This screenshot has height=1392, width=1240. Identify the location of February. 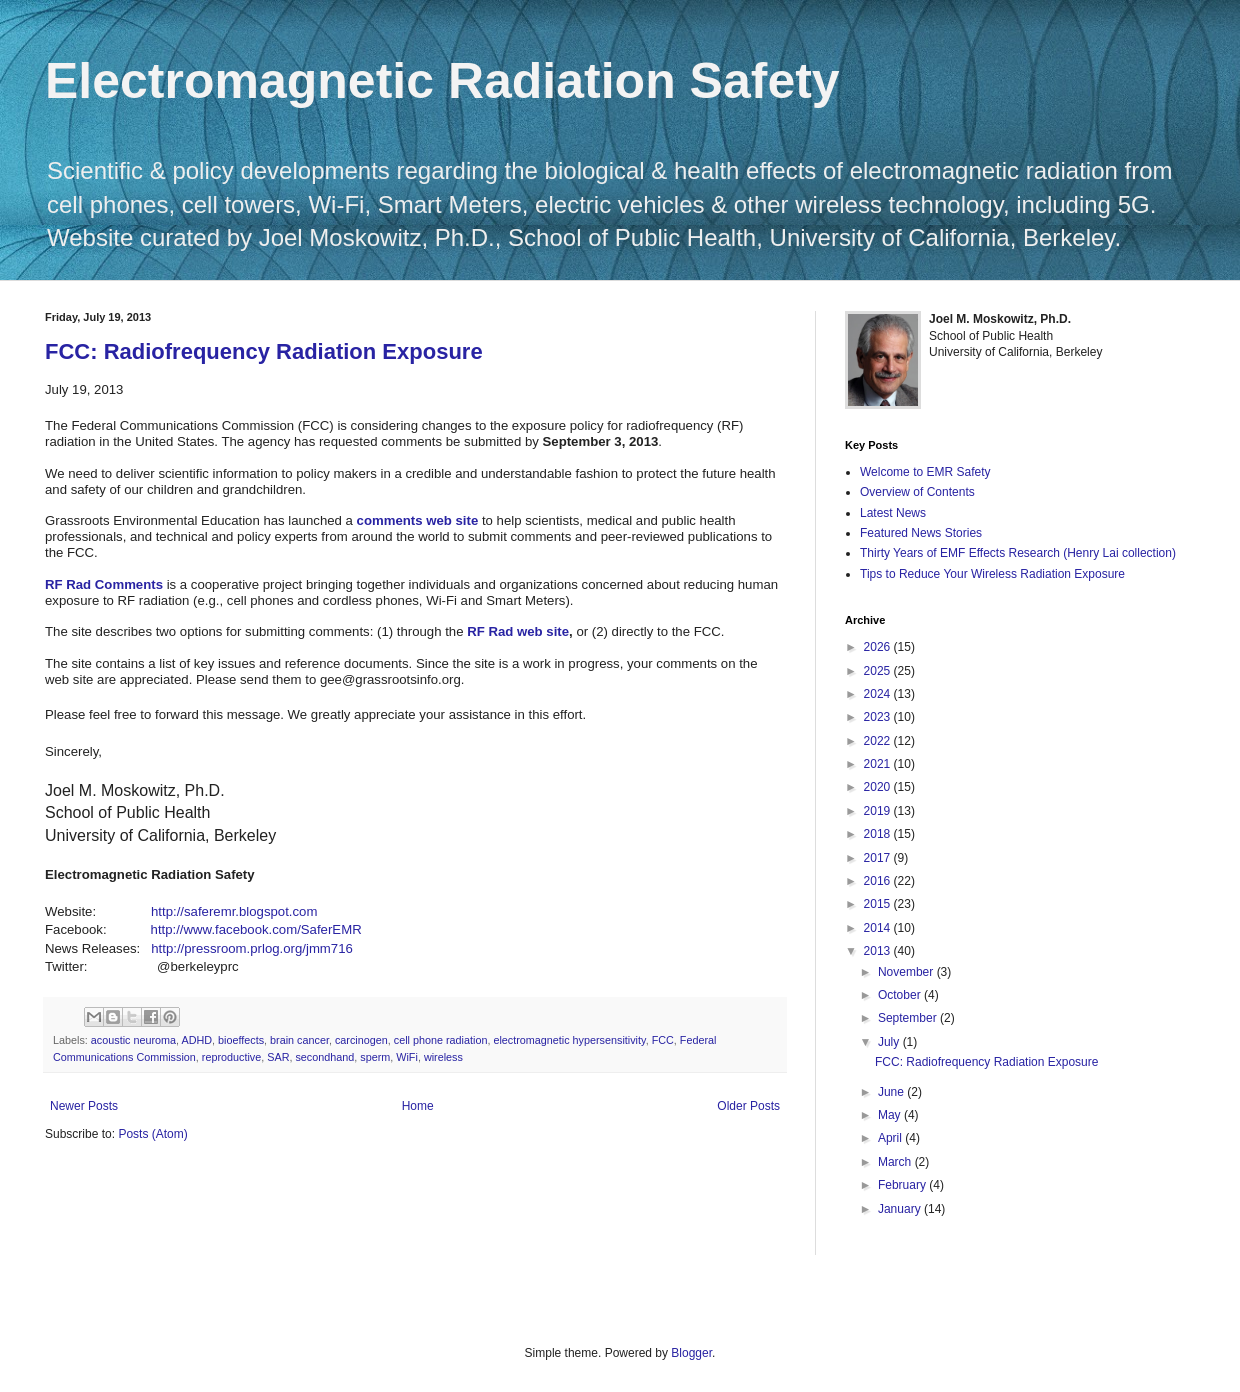
(903, 1185).